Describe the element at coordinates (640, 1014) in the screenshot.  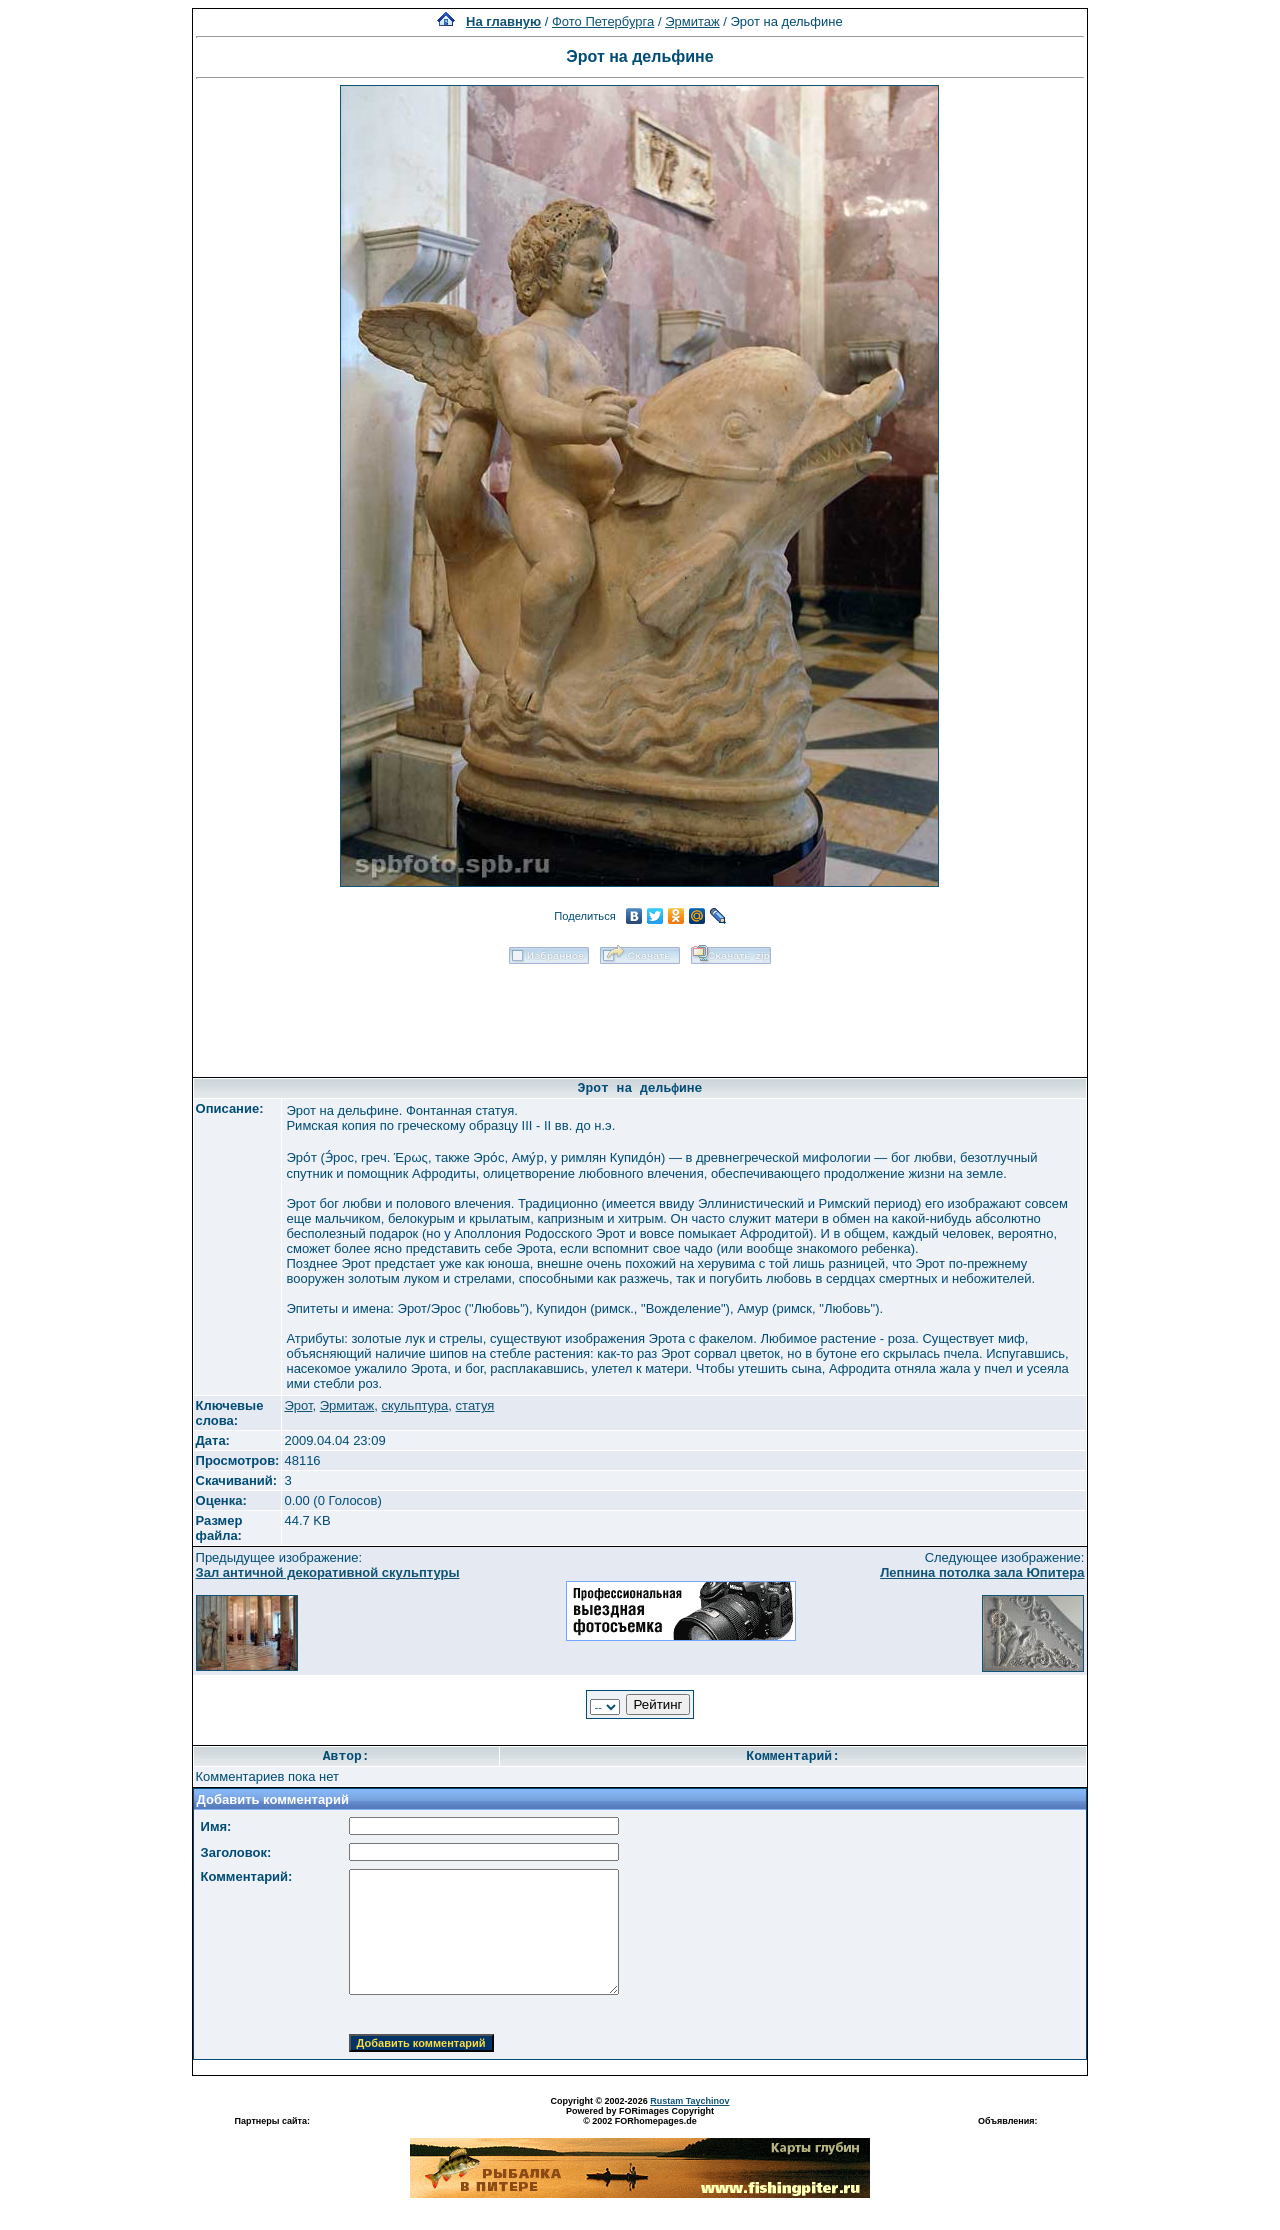
I see `[Advertisement]` at that location.